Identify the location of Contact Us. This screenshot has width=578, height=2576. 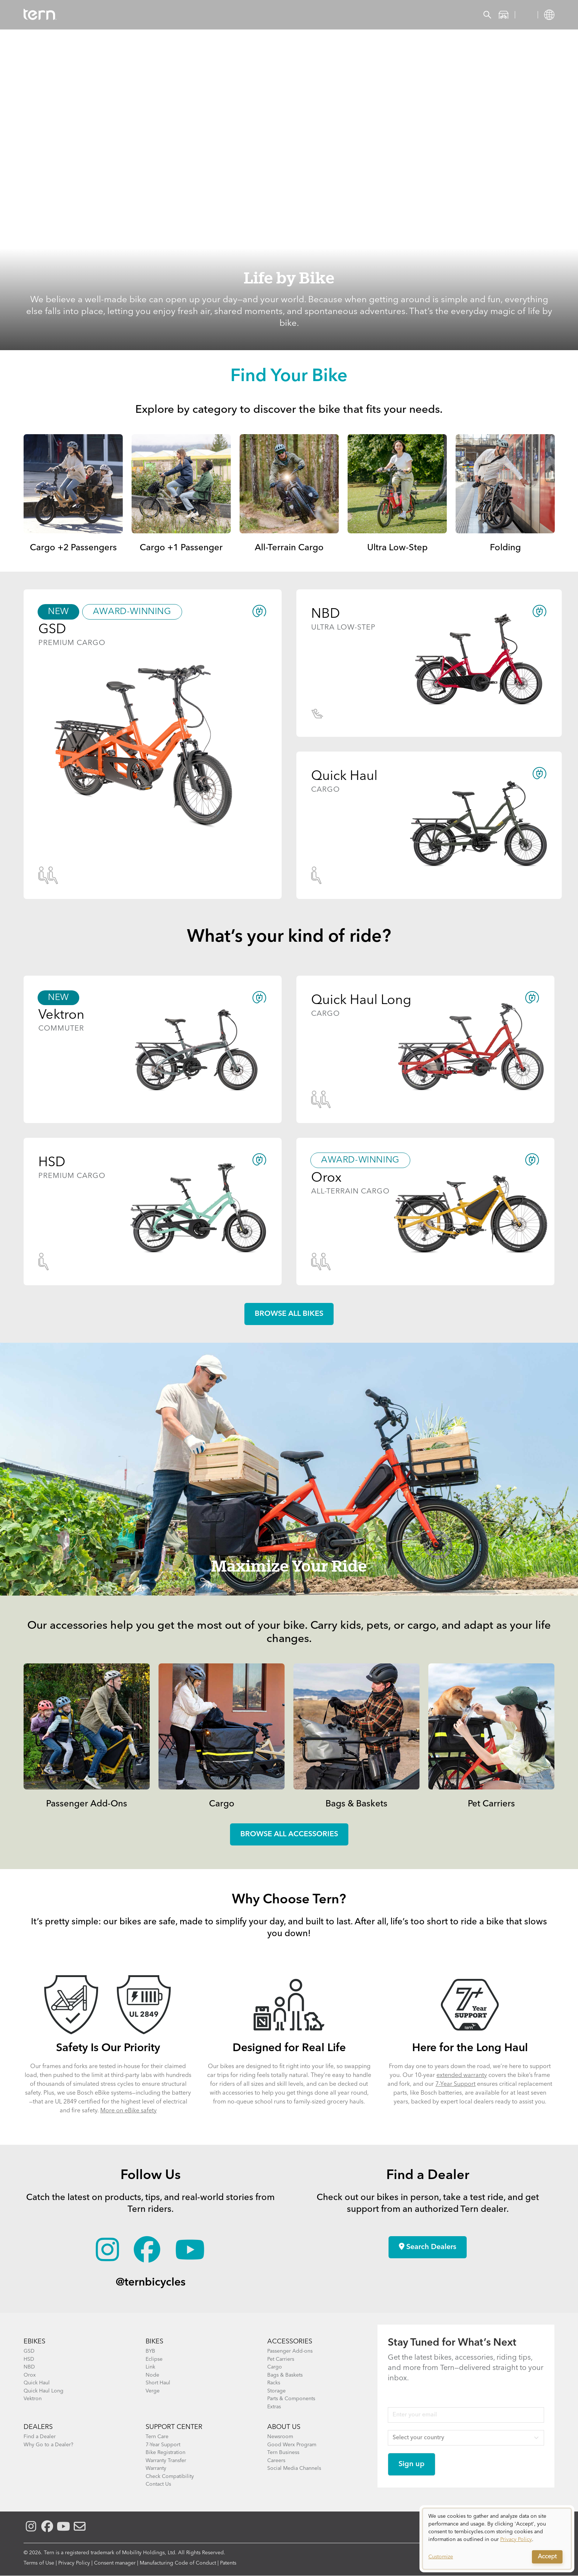
(158, 2484).